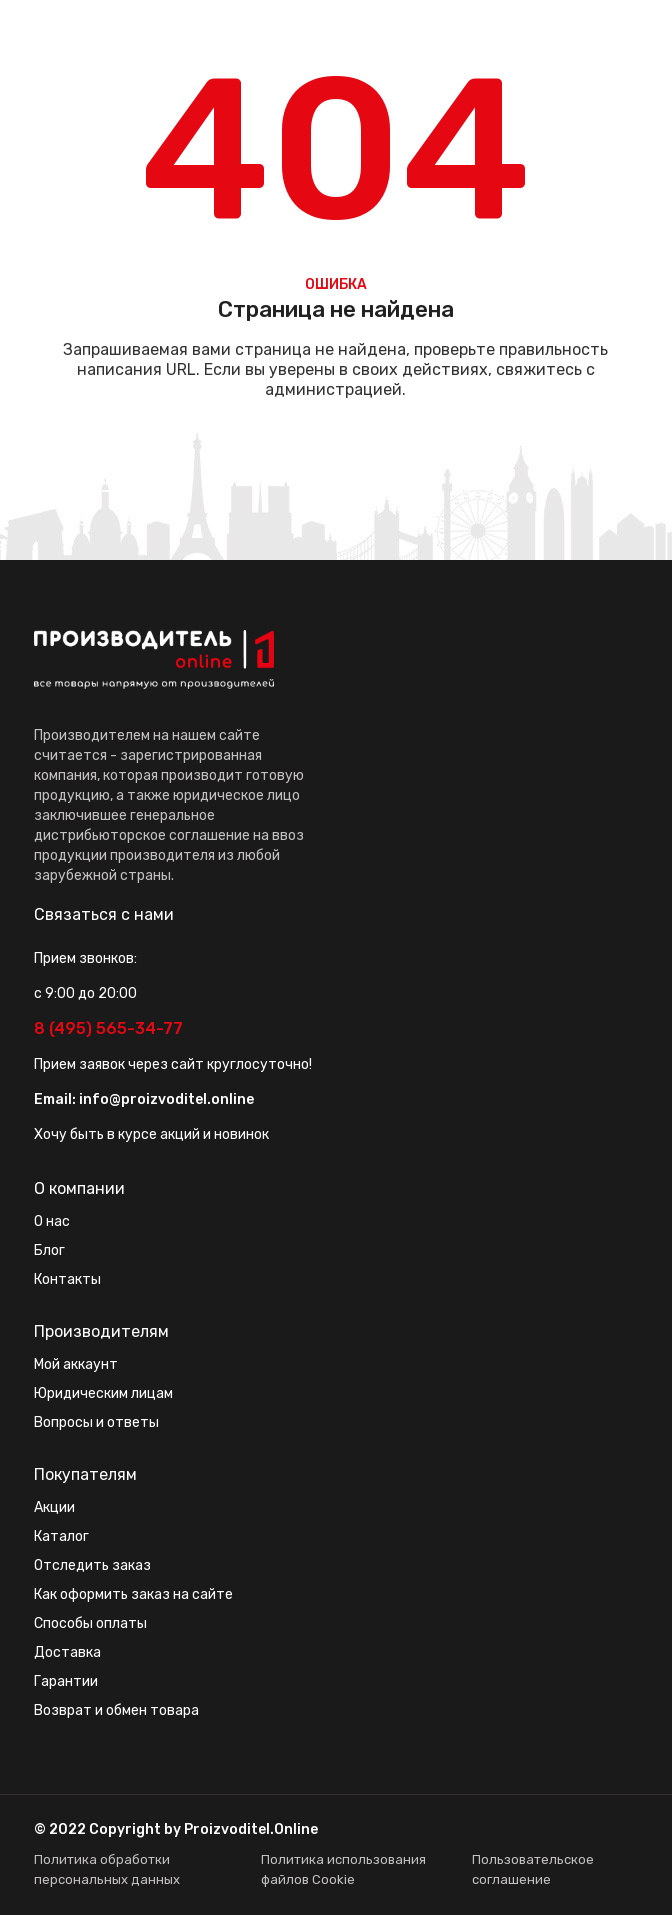  Describe the element at coordinates (166, 1099) in the screenshot. I see `info@proizvoditel.online` at that location.